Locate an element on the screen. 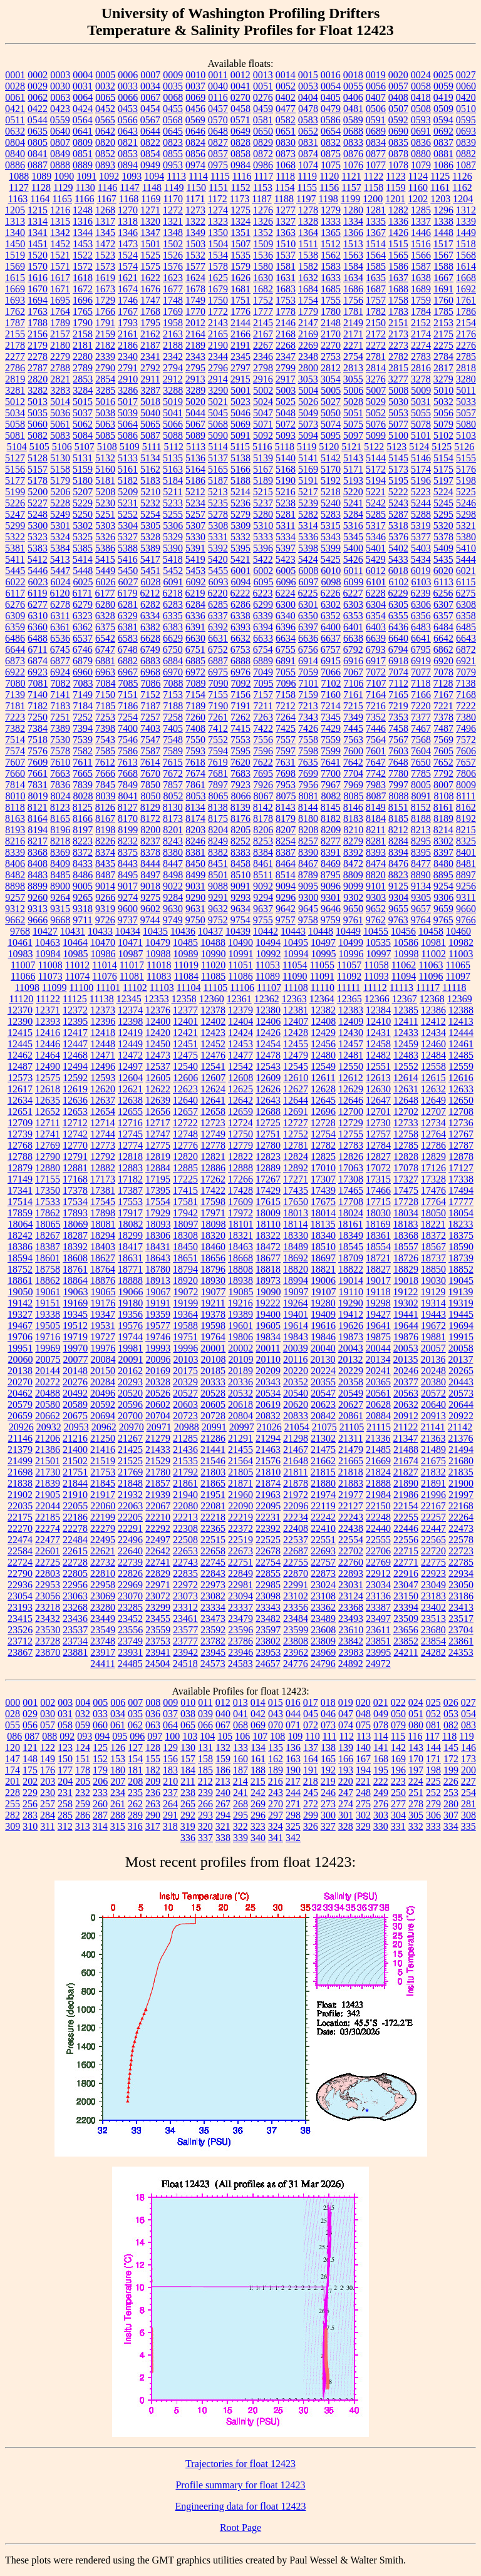  8151 is located at coordinates (398, 807).